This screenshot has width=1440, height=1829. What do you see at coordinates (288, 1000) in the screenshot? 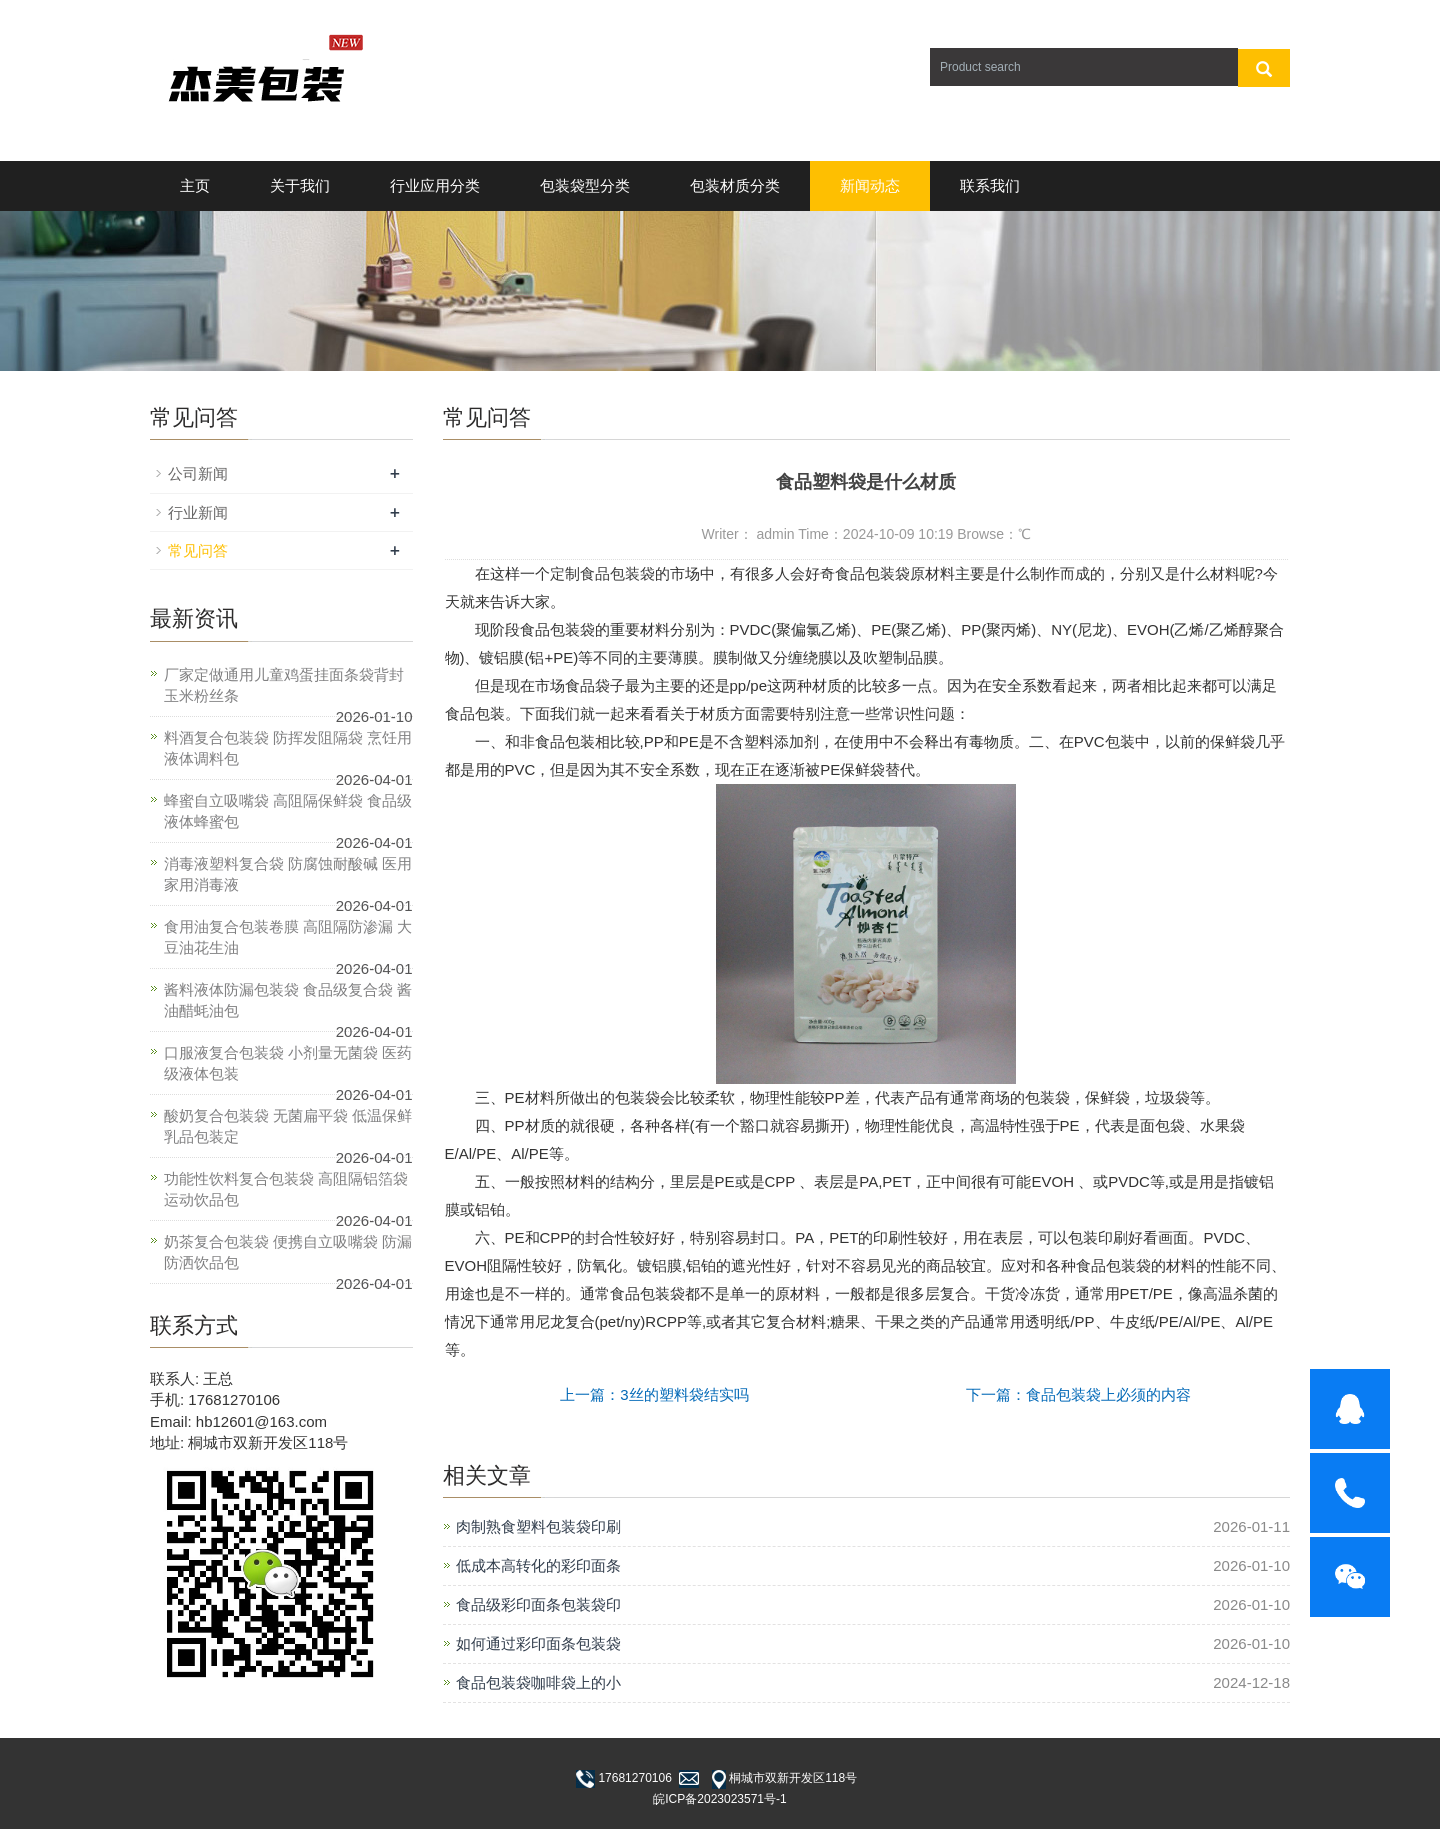
I see `酱料液体防漏包装袋 食品级复合袋 酱油醋蚝油包` at bounding box center [288, 1000].